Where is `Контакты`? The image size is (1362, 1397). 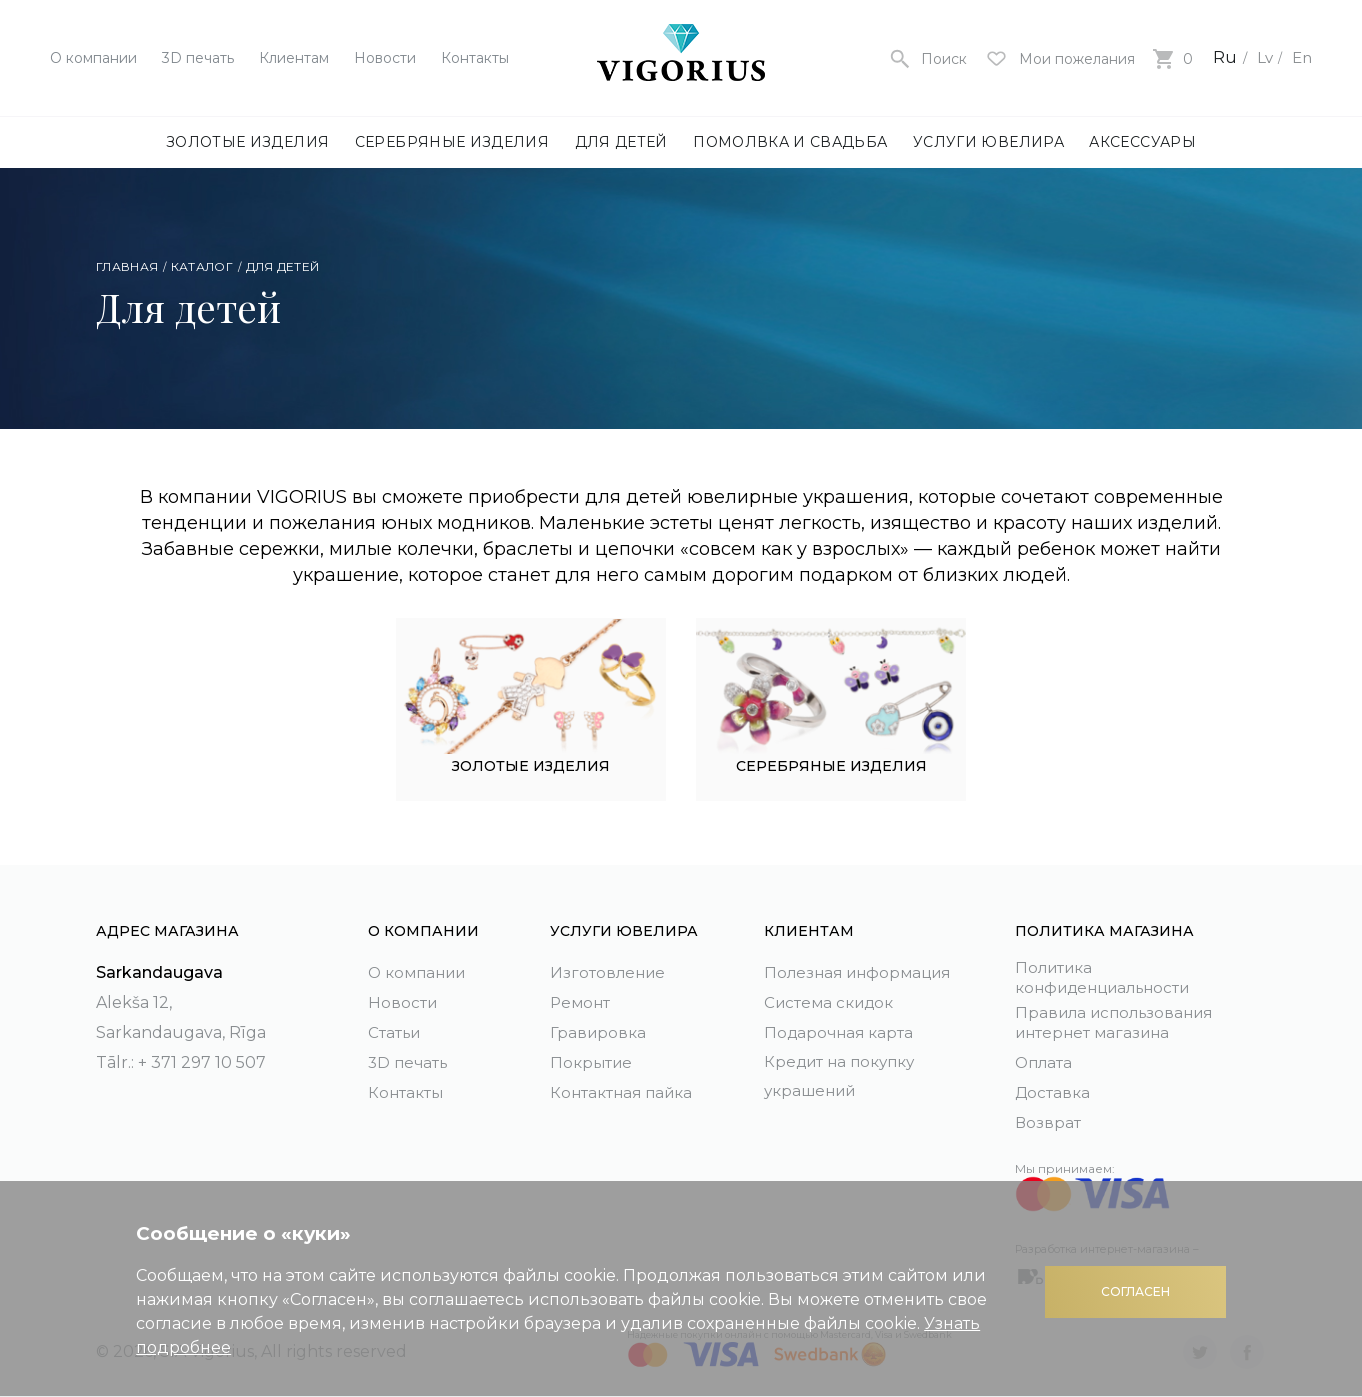
Контакты is located at coordinates (475, 58).